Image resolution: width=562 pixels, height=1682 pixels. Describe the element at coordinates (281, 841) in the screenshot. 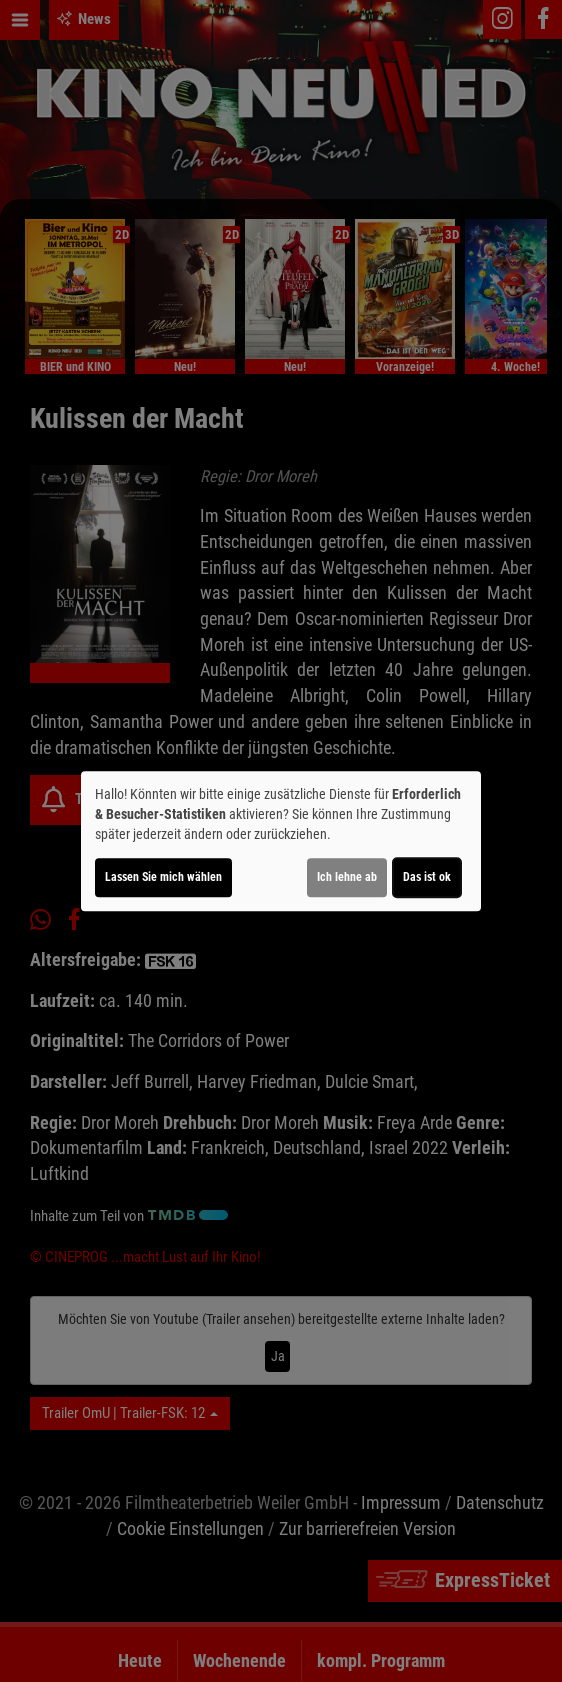

I see `[dialog]` at that location.